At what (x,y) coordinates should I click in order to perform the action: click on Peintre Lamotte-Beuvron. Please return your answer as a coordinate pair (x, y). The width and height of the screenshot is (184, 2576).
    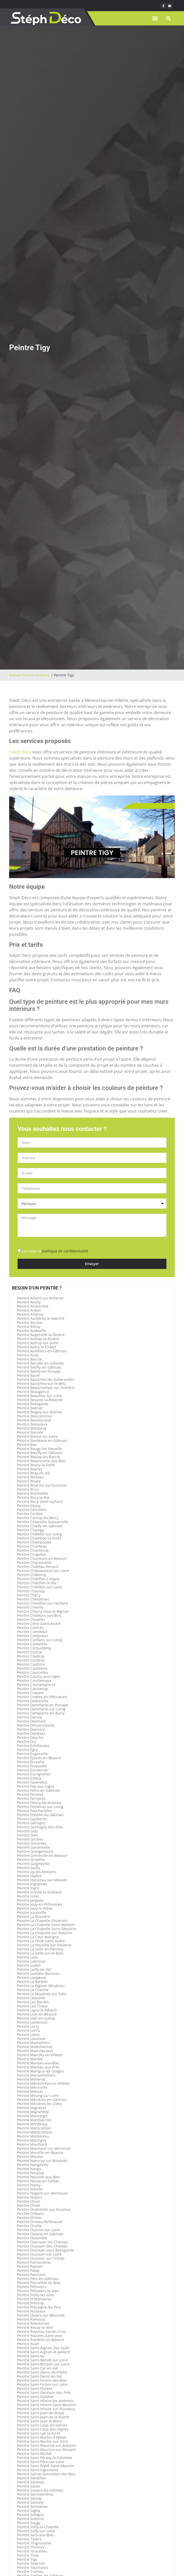
    Looking at the image, I should click on (38, 1973).